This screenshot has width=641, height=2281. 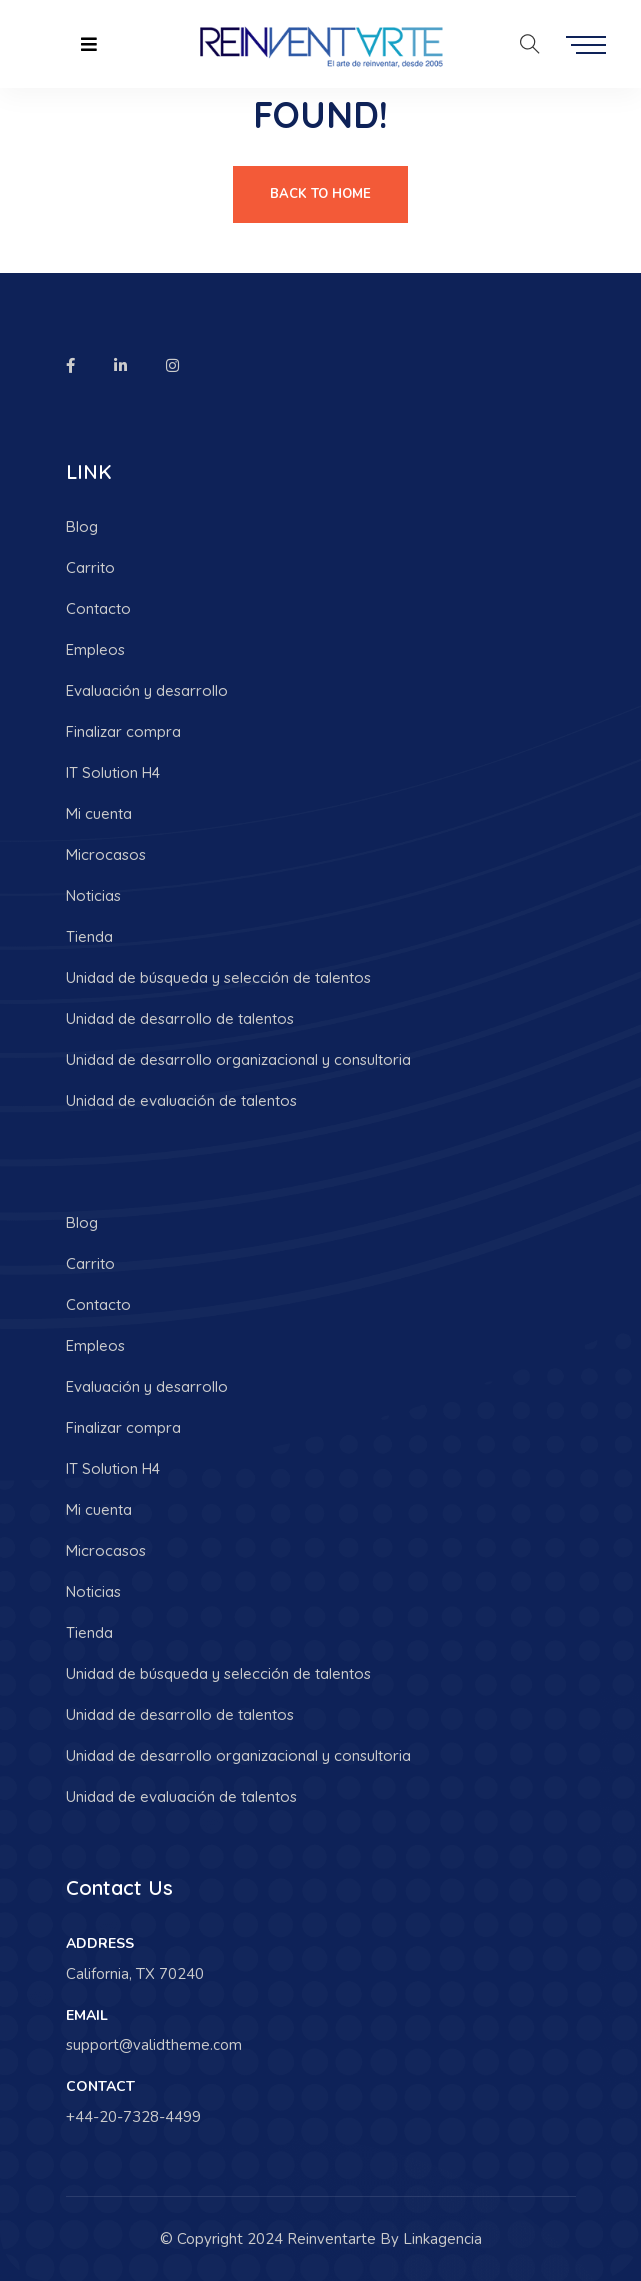 I want to click on Noticias, so click(x=93, y=895).